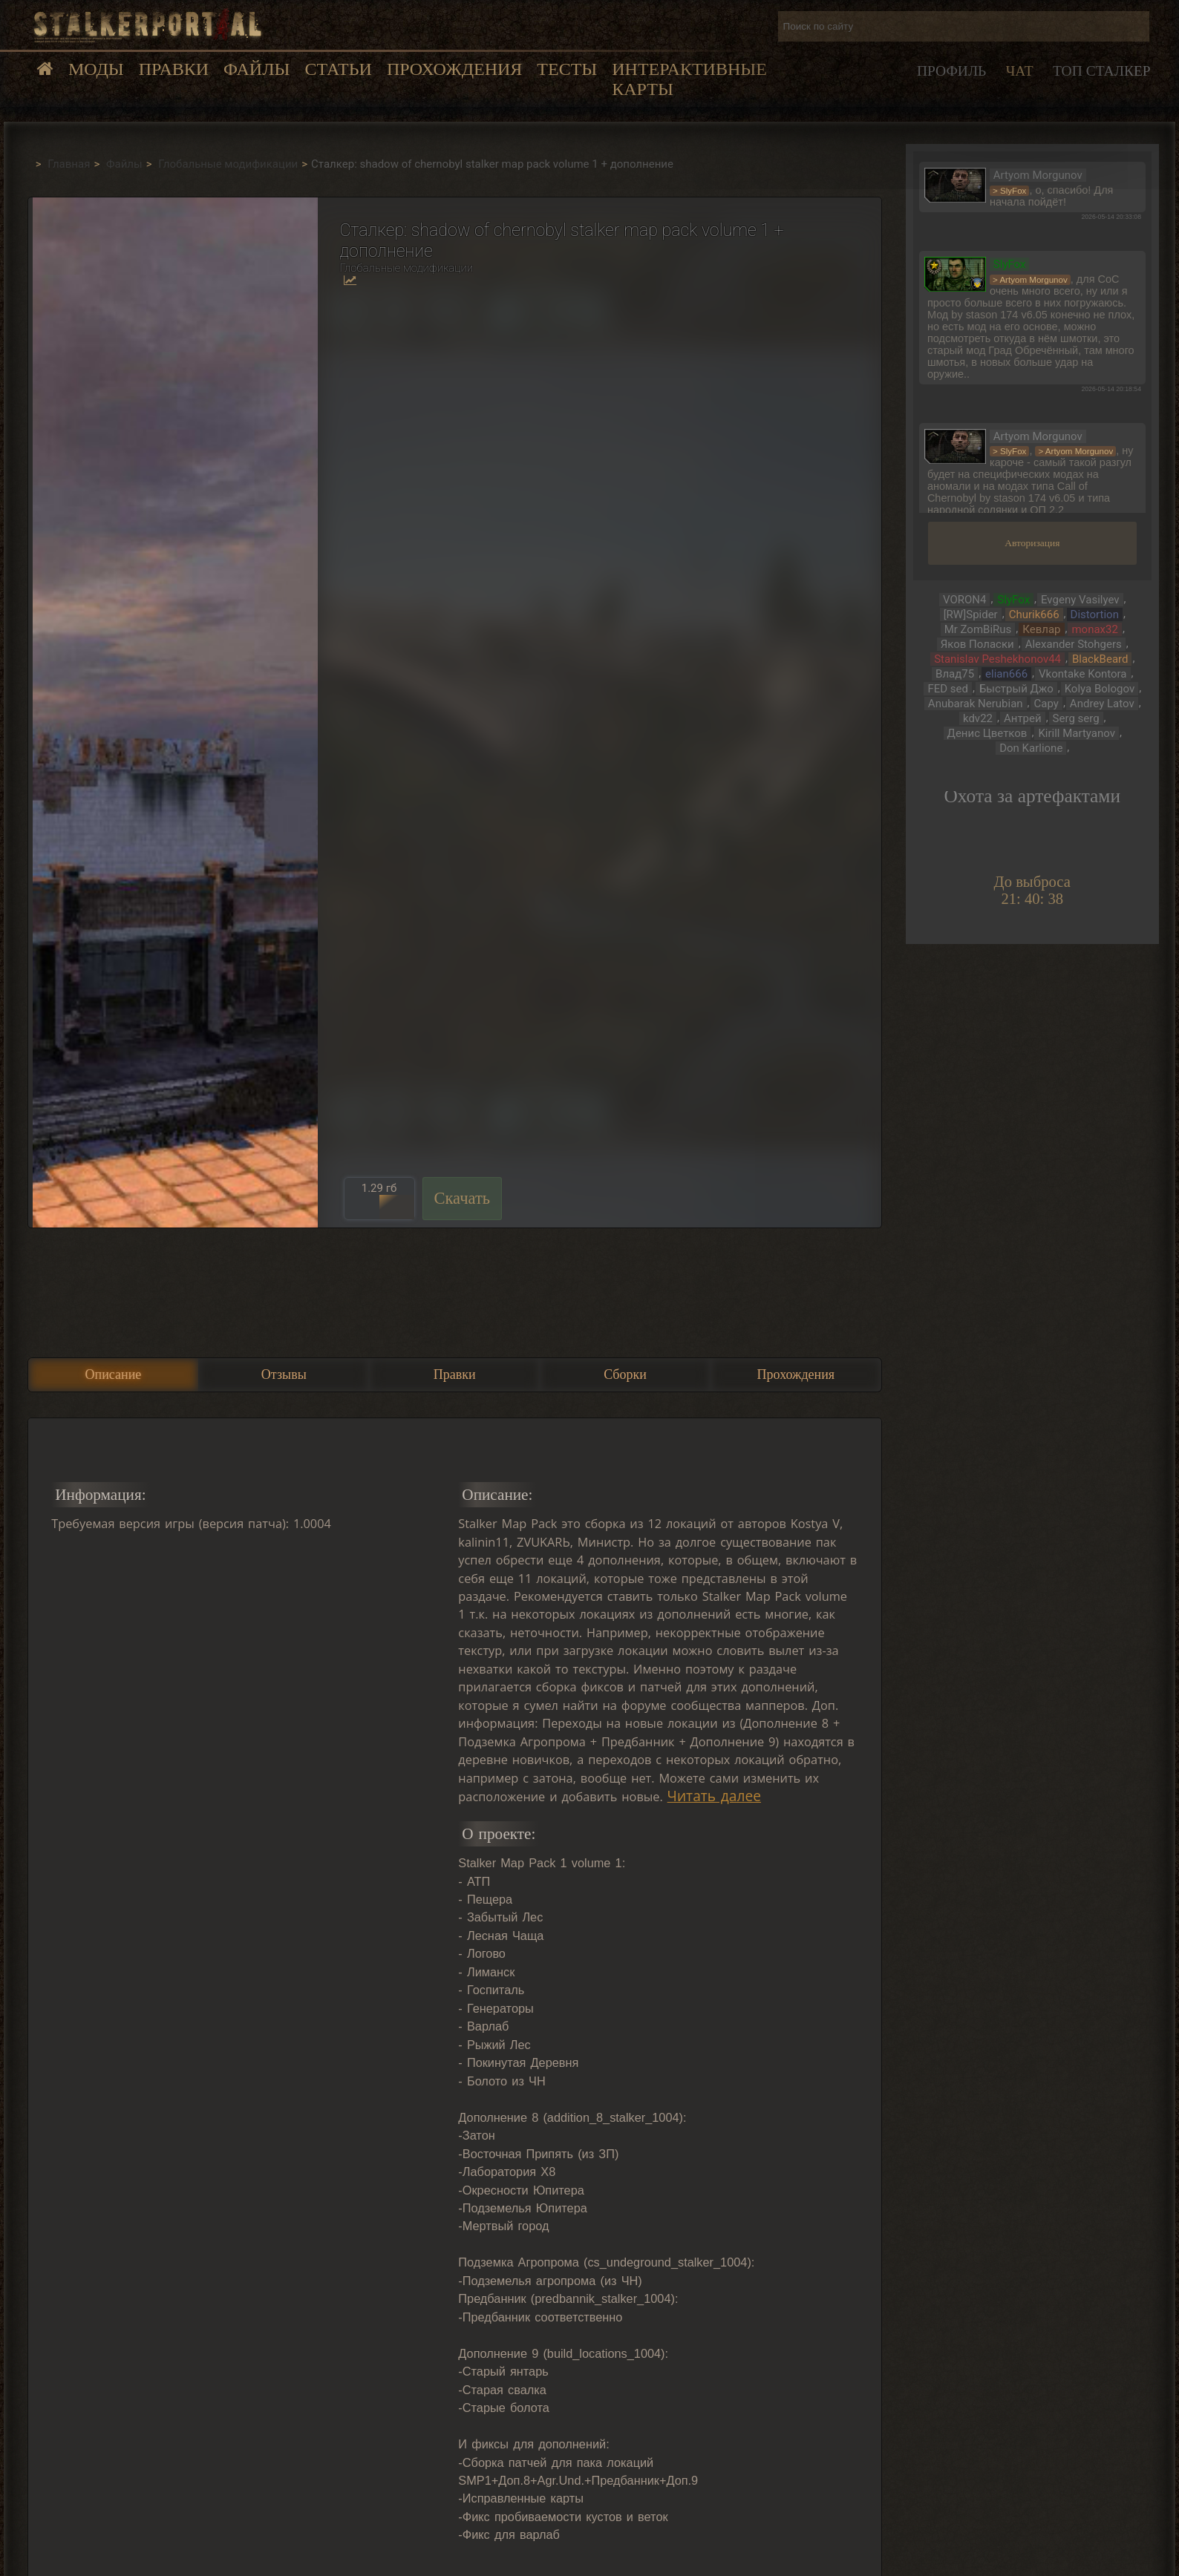  What do you see at coordinates (1080, 599) in the screenshot?
I see `Evgeny Vasilyev` at bounding box center [1080, 599].